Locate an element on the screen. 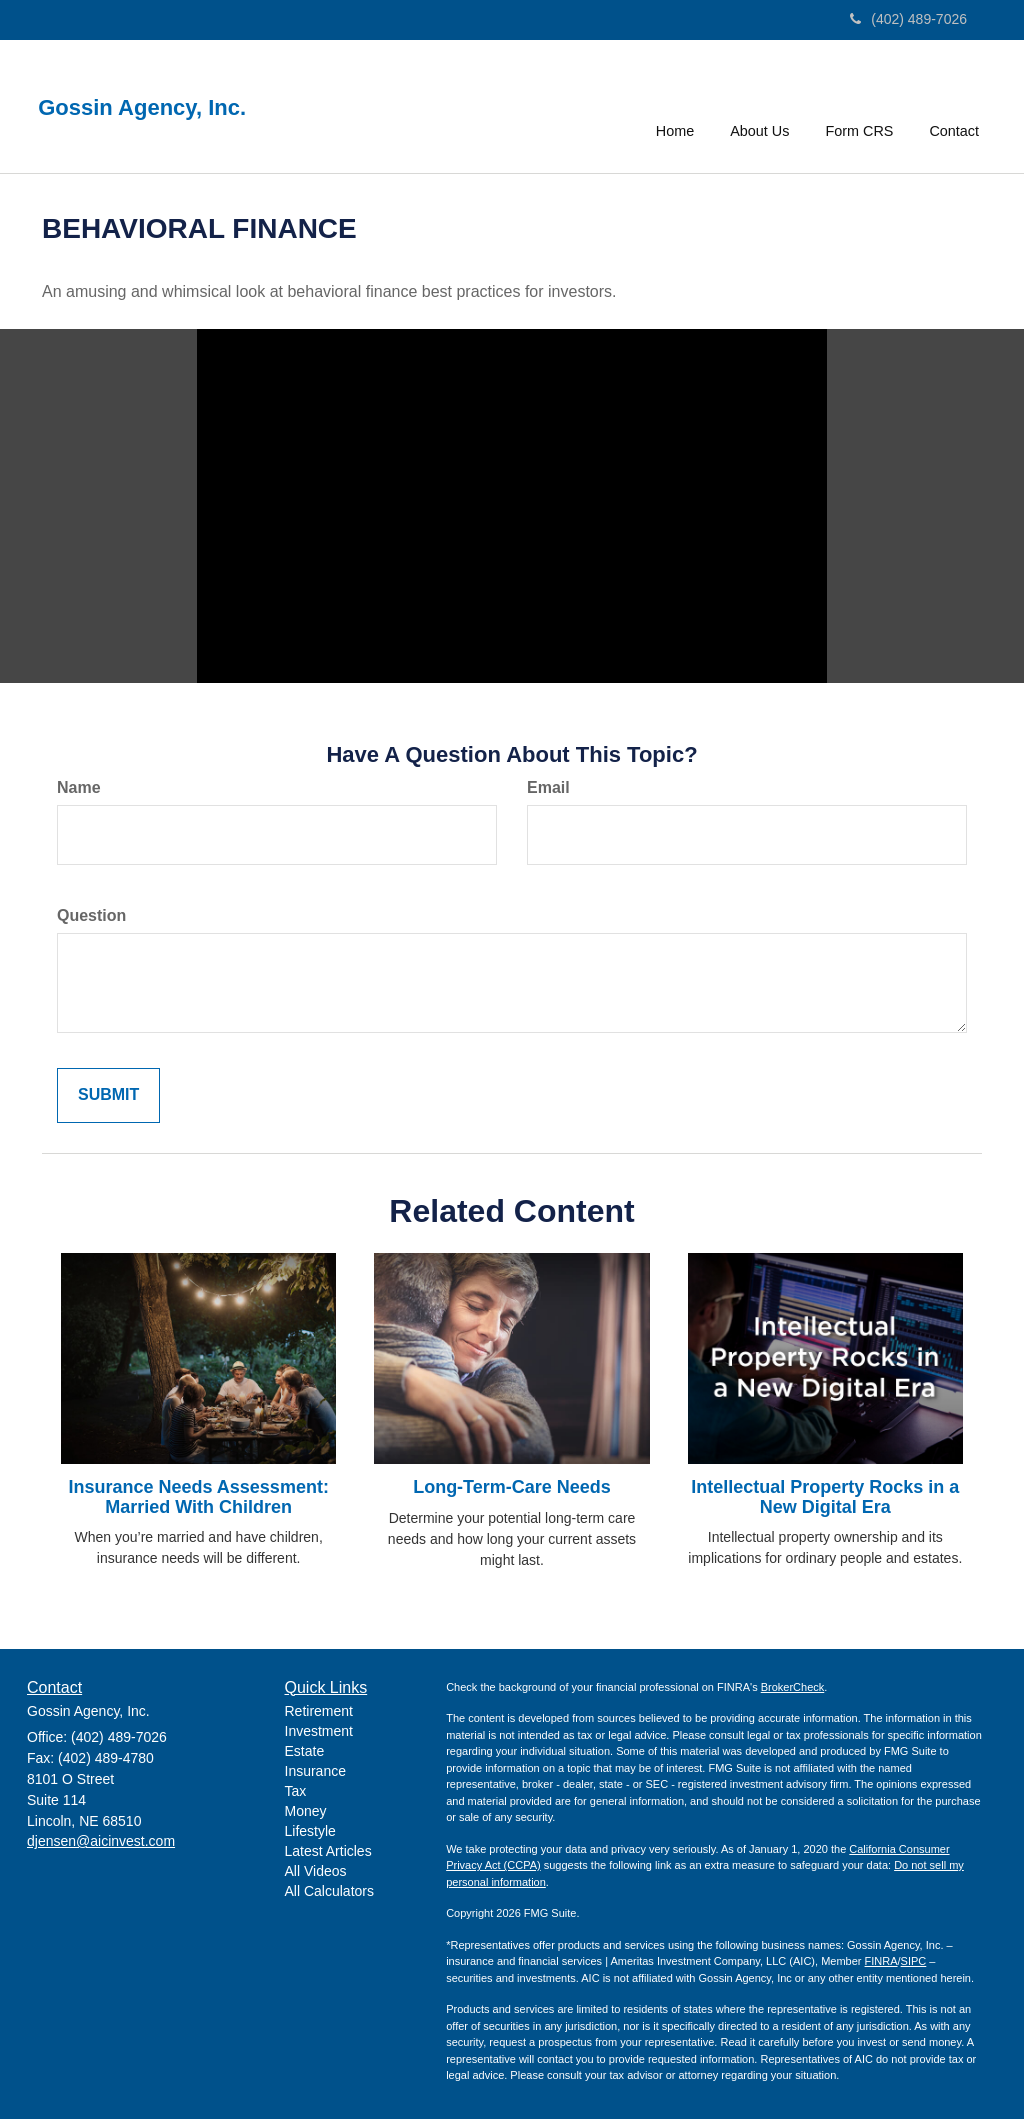  All Calculators is located at coordinates (329, 1891).